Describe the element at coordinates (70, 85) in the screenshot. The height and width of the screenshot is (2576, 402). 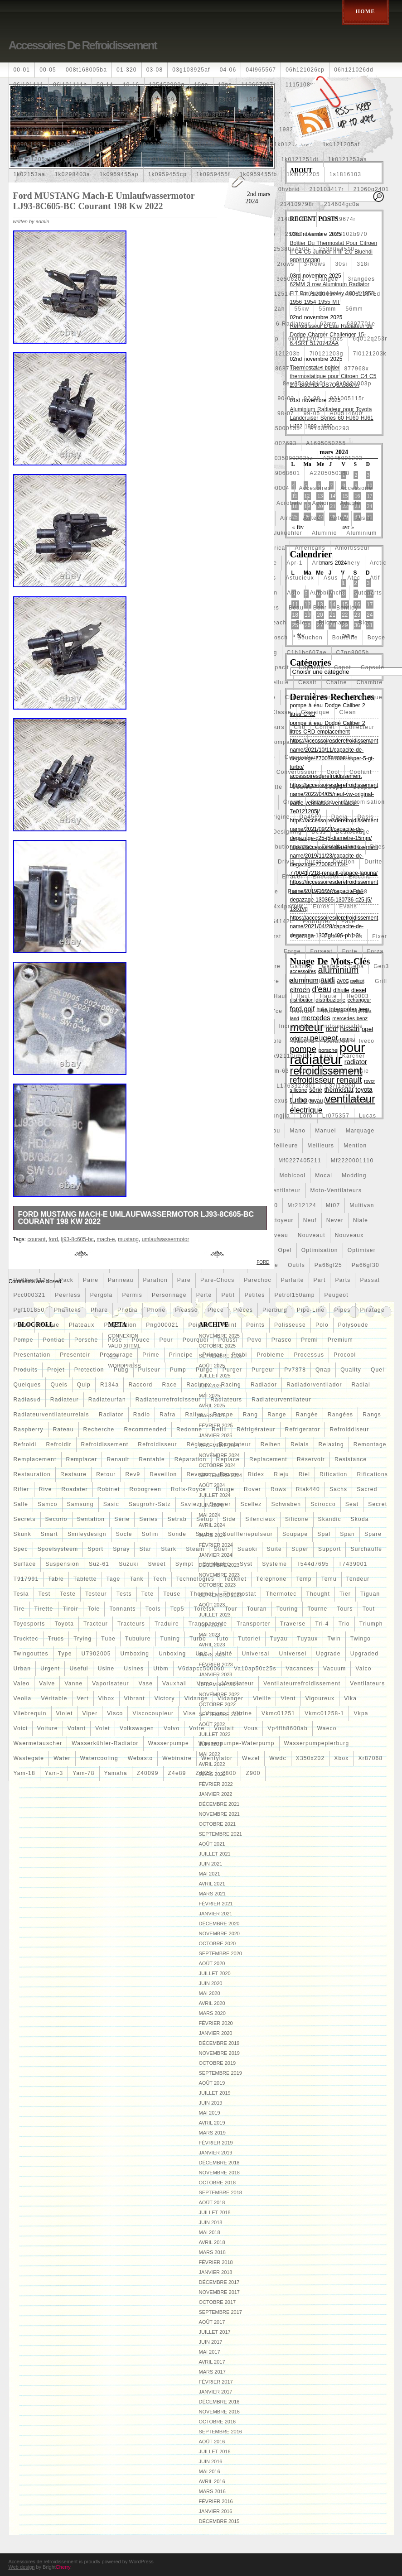
I see `06l121111h` at that location.